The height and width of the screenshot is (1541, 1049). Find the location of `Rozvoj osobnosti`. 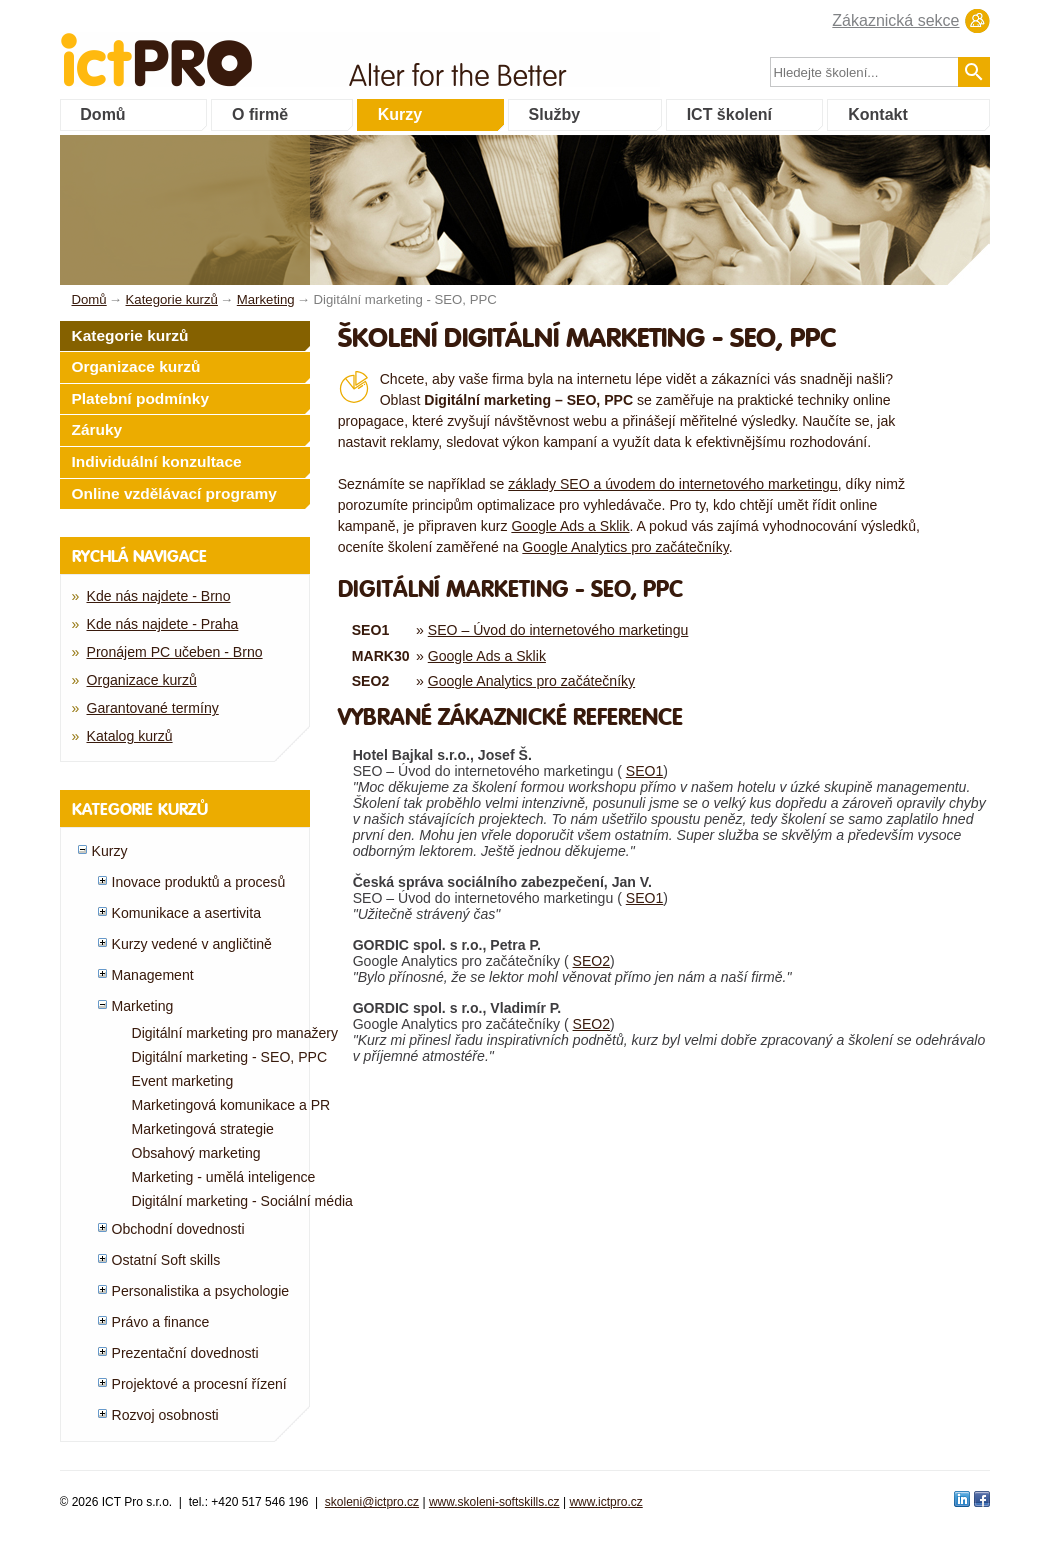

Rozvoj osobnosti is located at coordinates (165, 1415).